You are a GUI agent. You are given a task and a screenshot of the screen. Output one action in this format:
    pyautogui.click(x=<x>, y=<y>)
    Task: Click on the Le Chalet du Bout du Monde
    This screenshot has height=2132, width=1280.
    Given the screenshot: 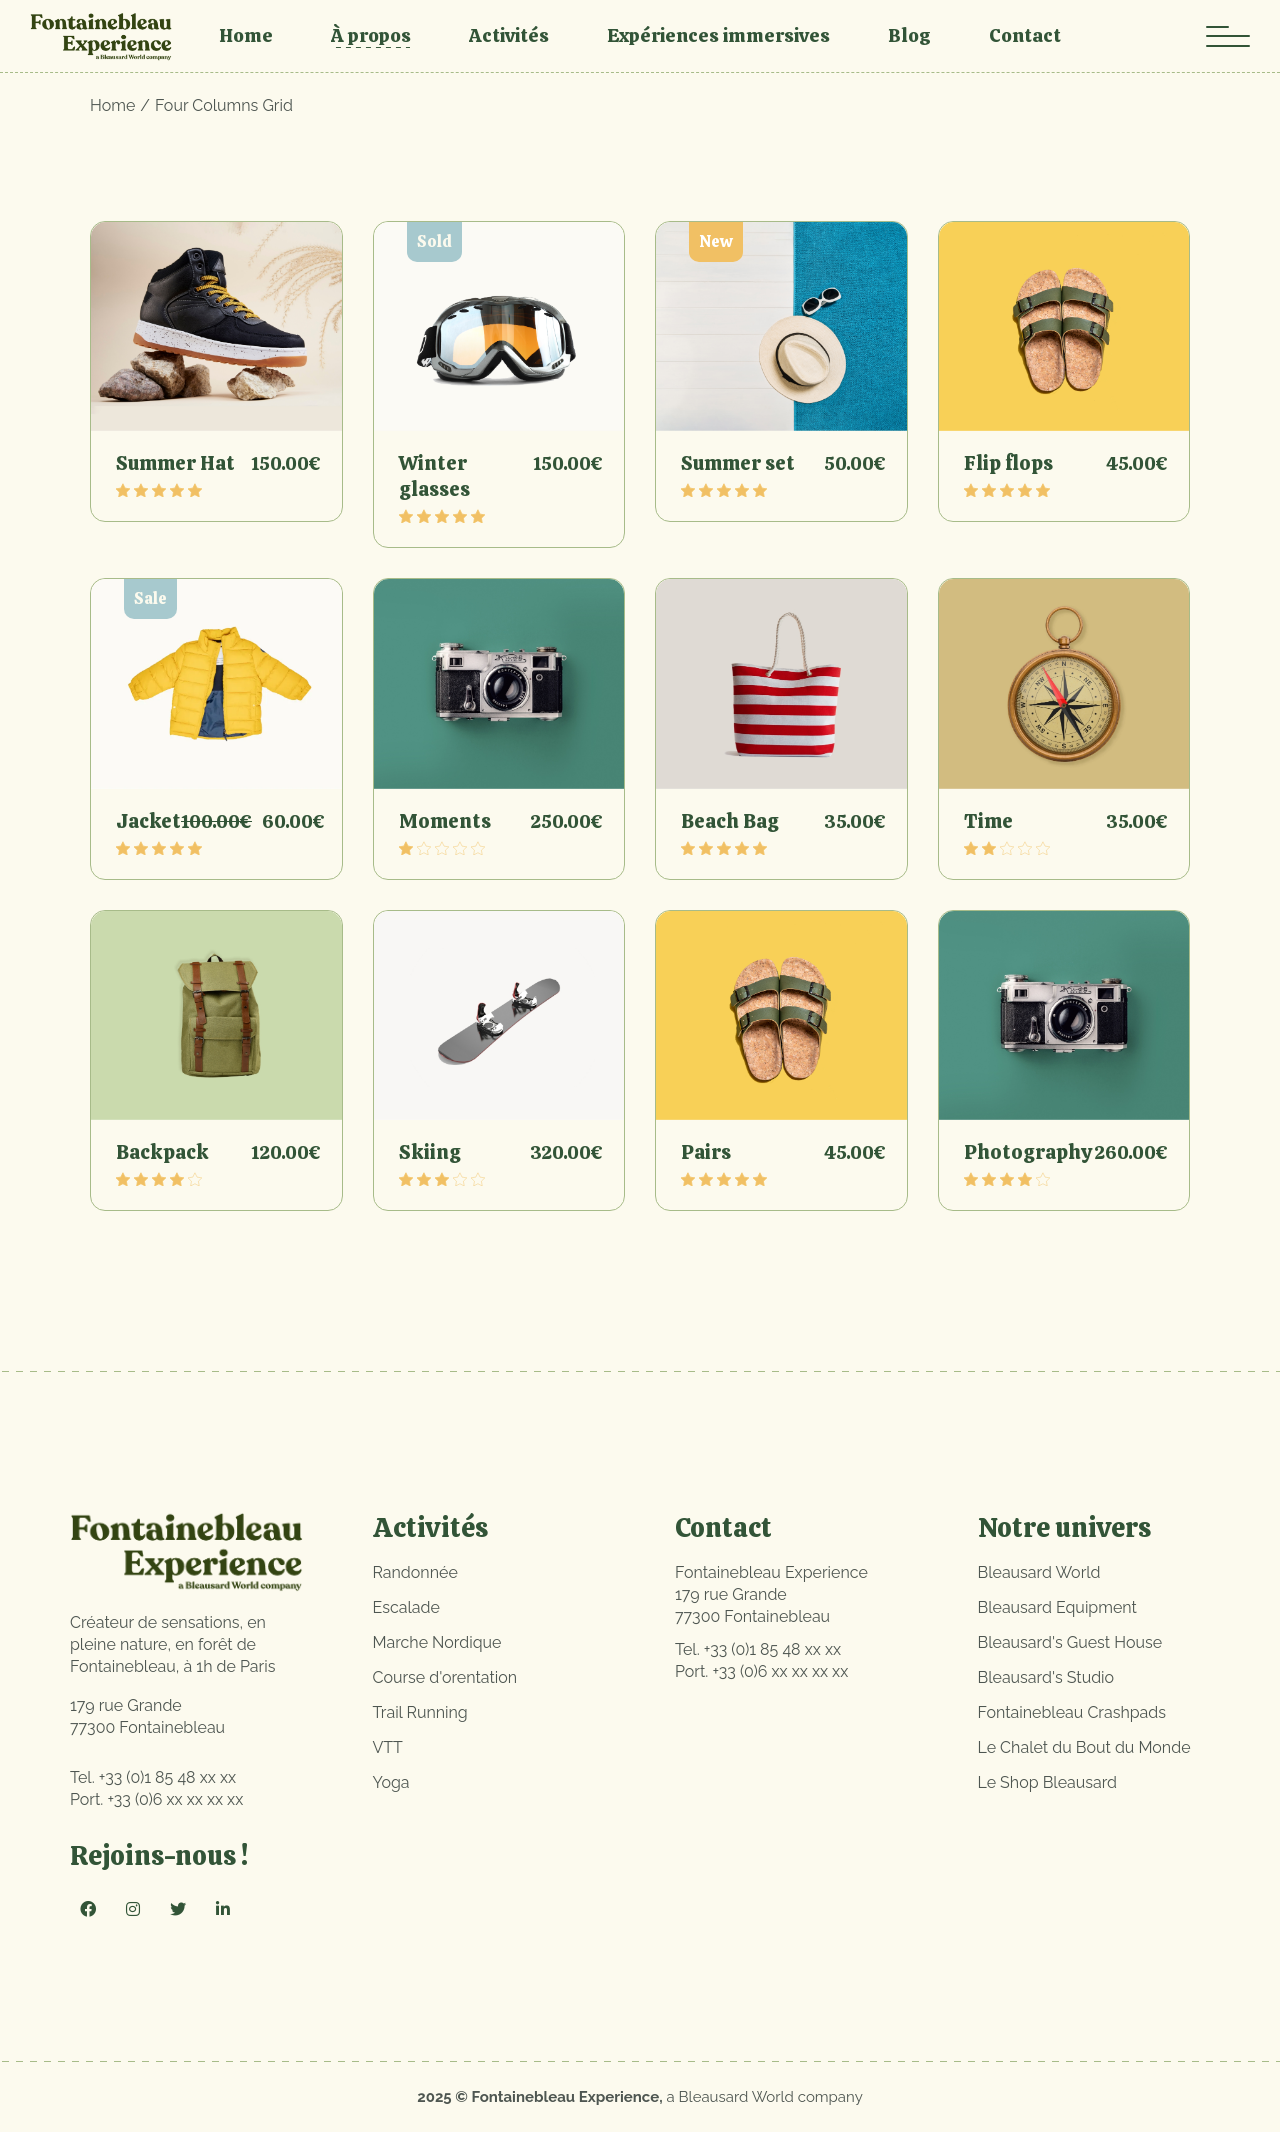 What is the action you would take?
    pyautogui.click(x=1084, y=1747)
    